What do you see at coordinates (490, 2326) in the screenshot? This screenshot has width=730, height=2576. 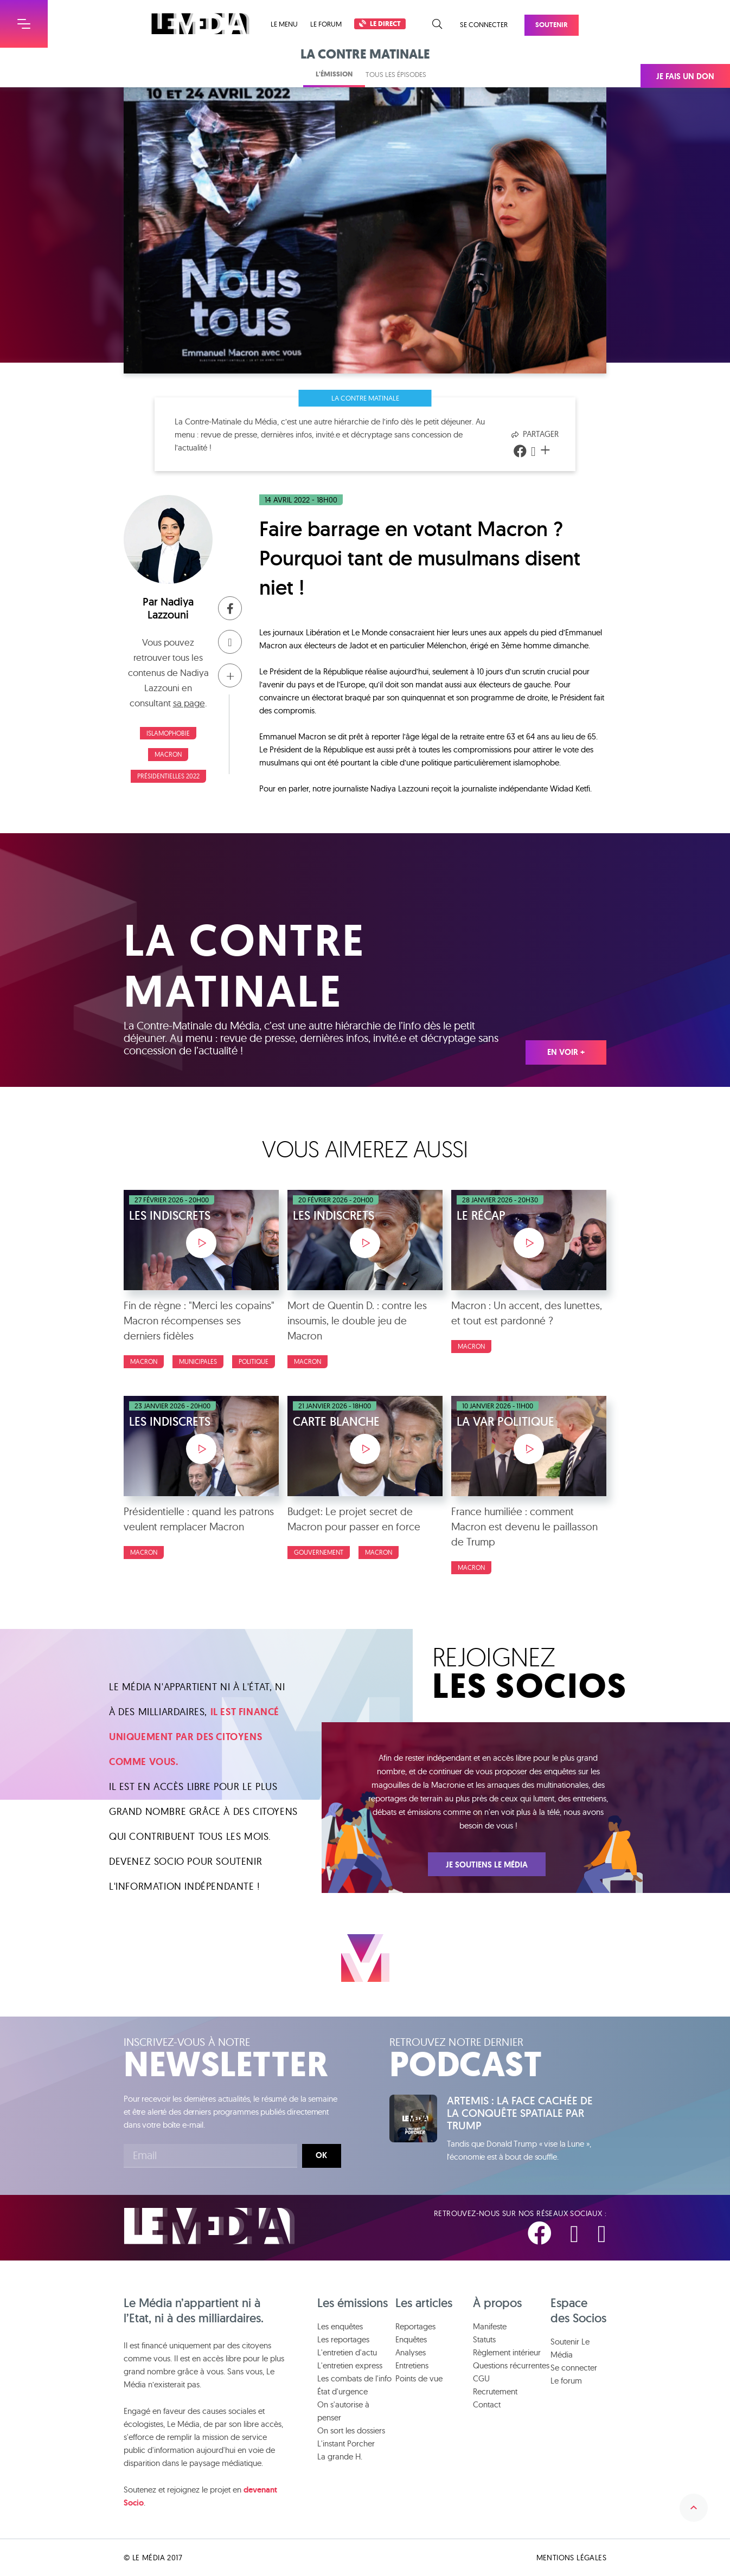 I see `Manifeste` at bounding box center [490, 2326].